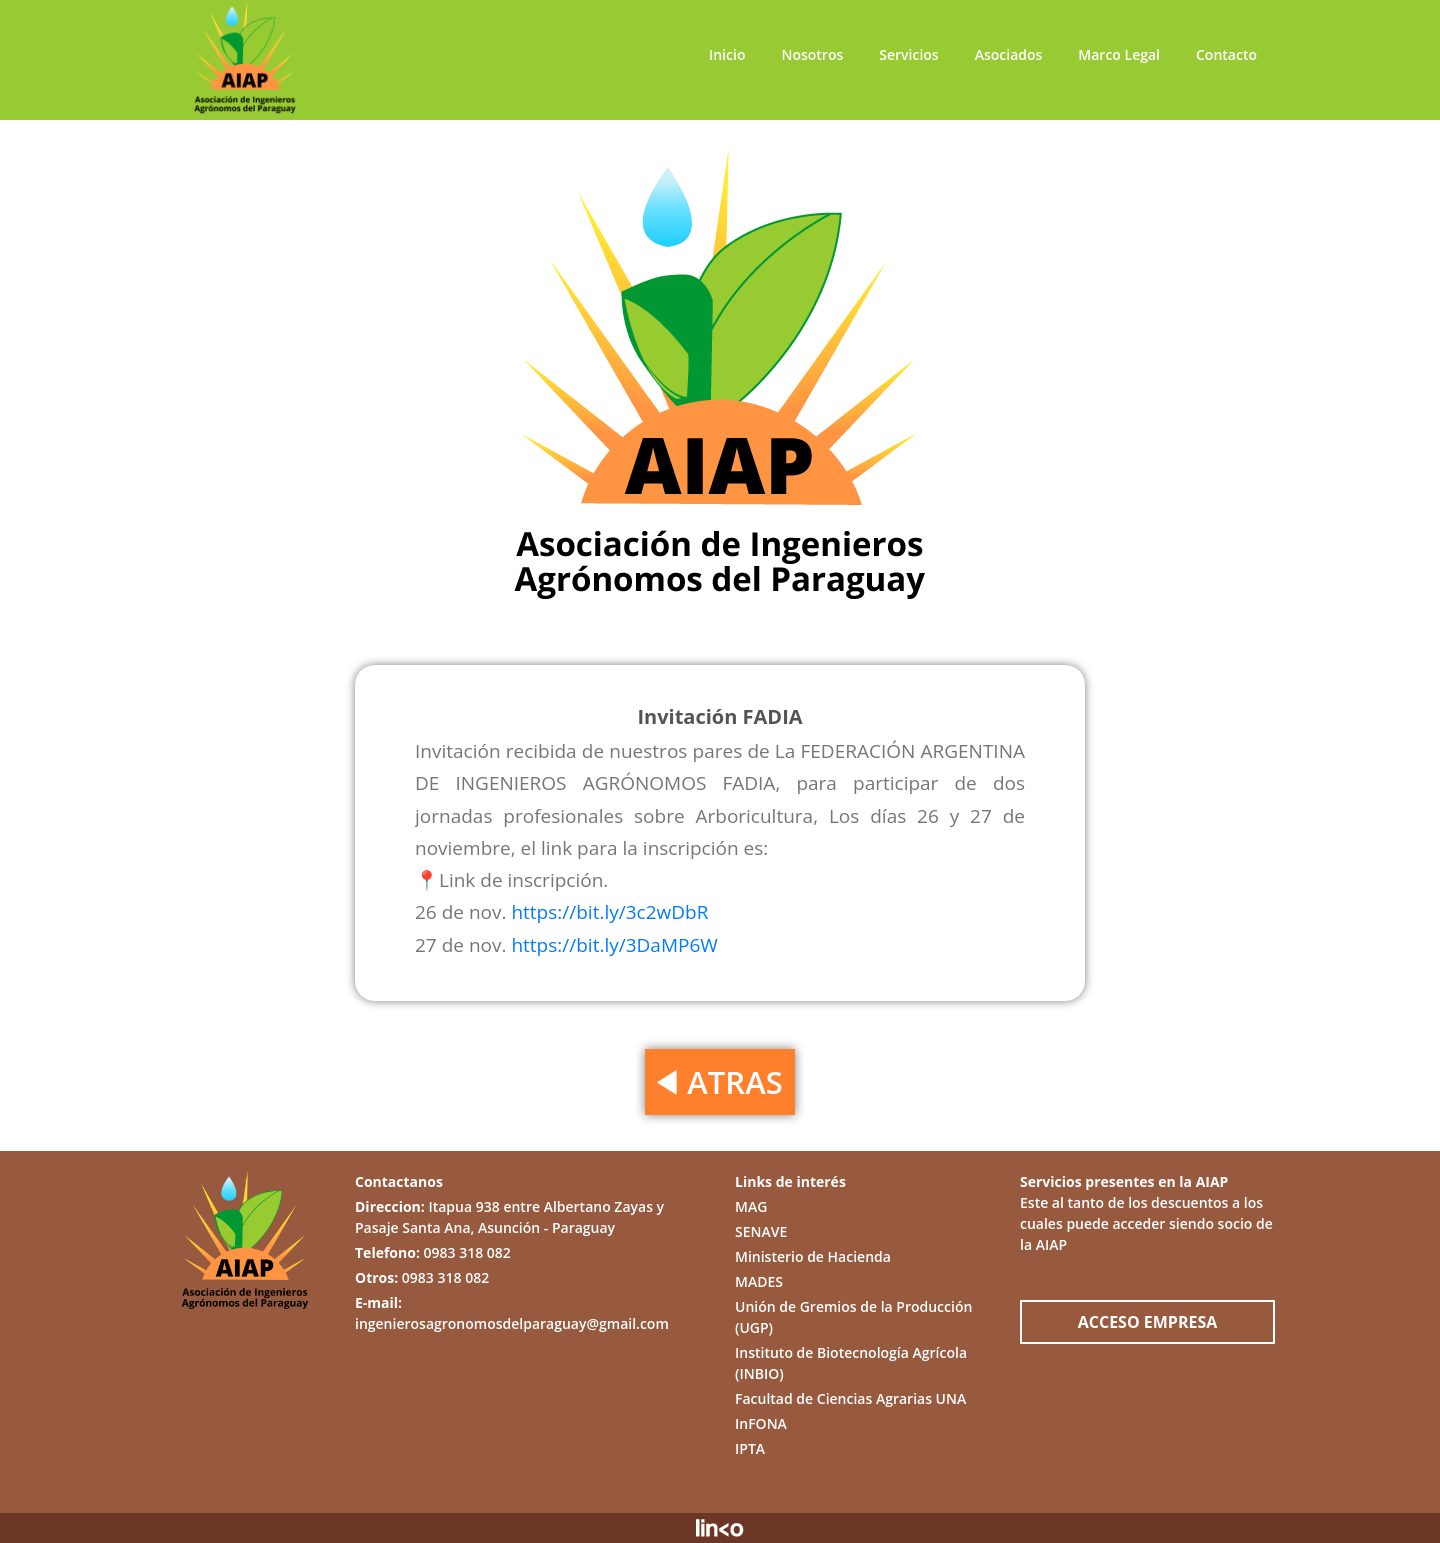 The image size is (1440, 1543). I want to click on Nosotros, so click(812, 54).